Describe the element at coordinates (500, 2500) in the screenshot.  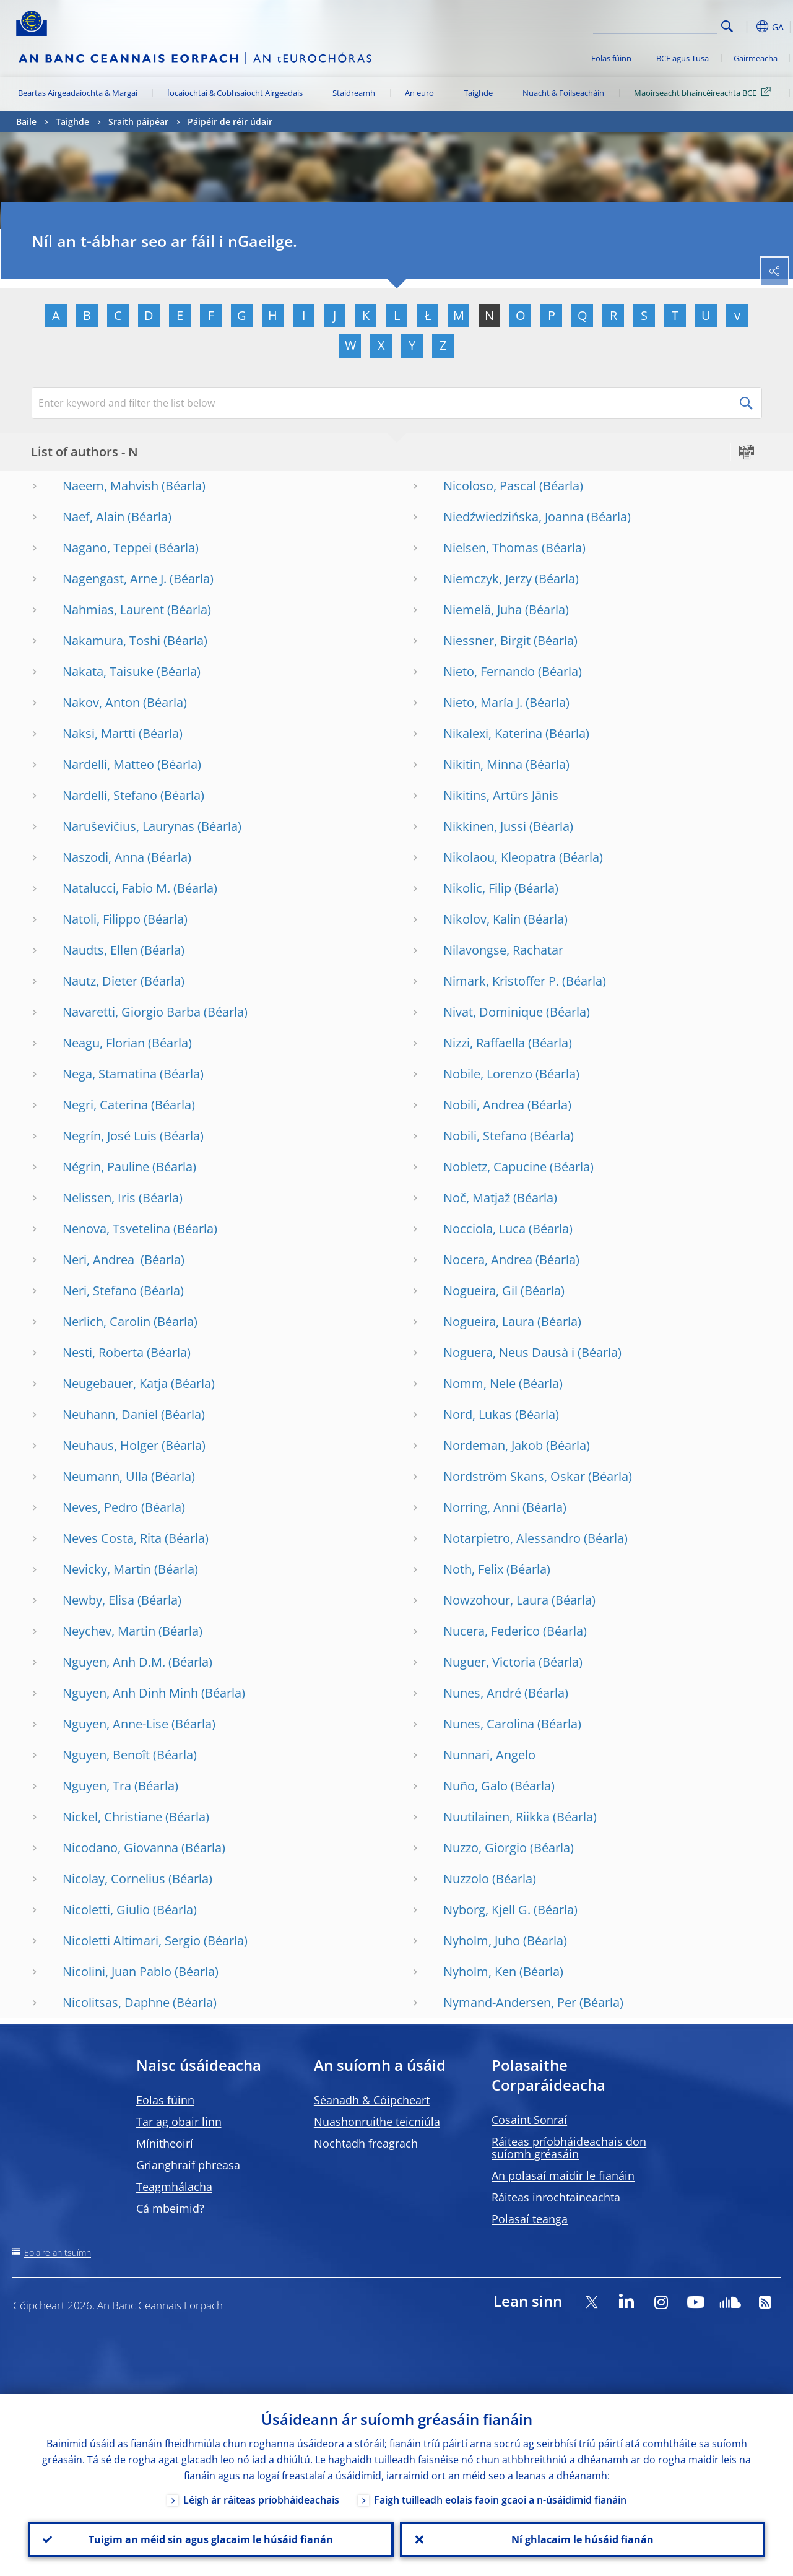
I see `Faigh tuilleadh eolais faoin gcaoi a n-úsáidimid fianáin` at that location.